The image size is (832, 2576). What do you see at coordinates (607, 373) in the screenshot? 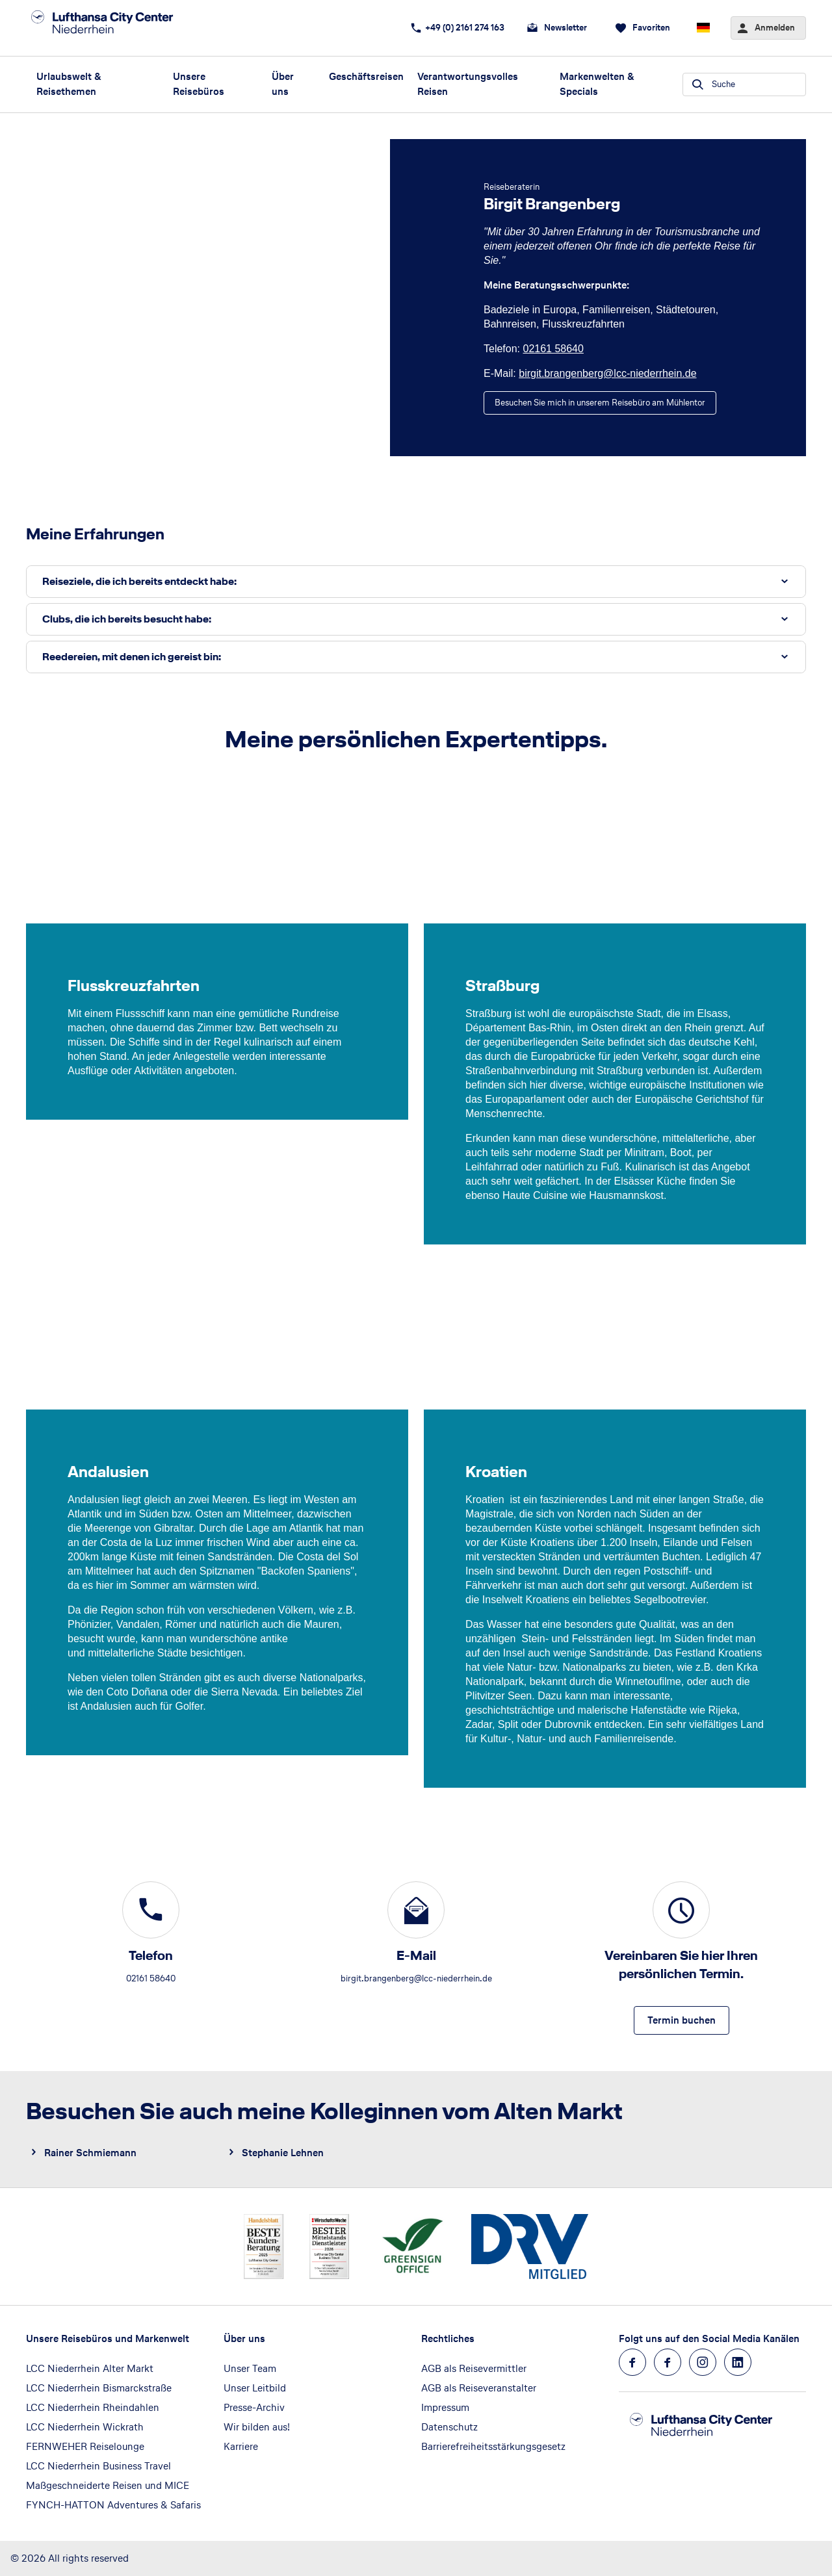
I see `birgit.brangenberg@lcc-niederrhein.de` at bounding box center [607, 373].